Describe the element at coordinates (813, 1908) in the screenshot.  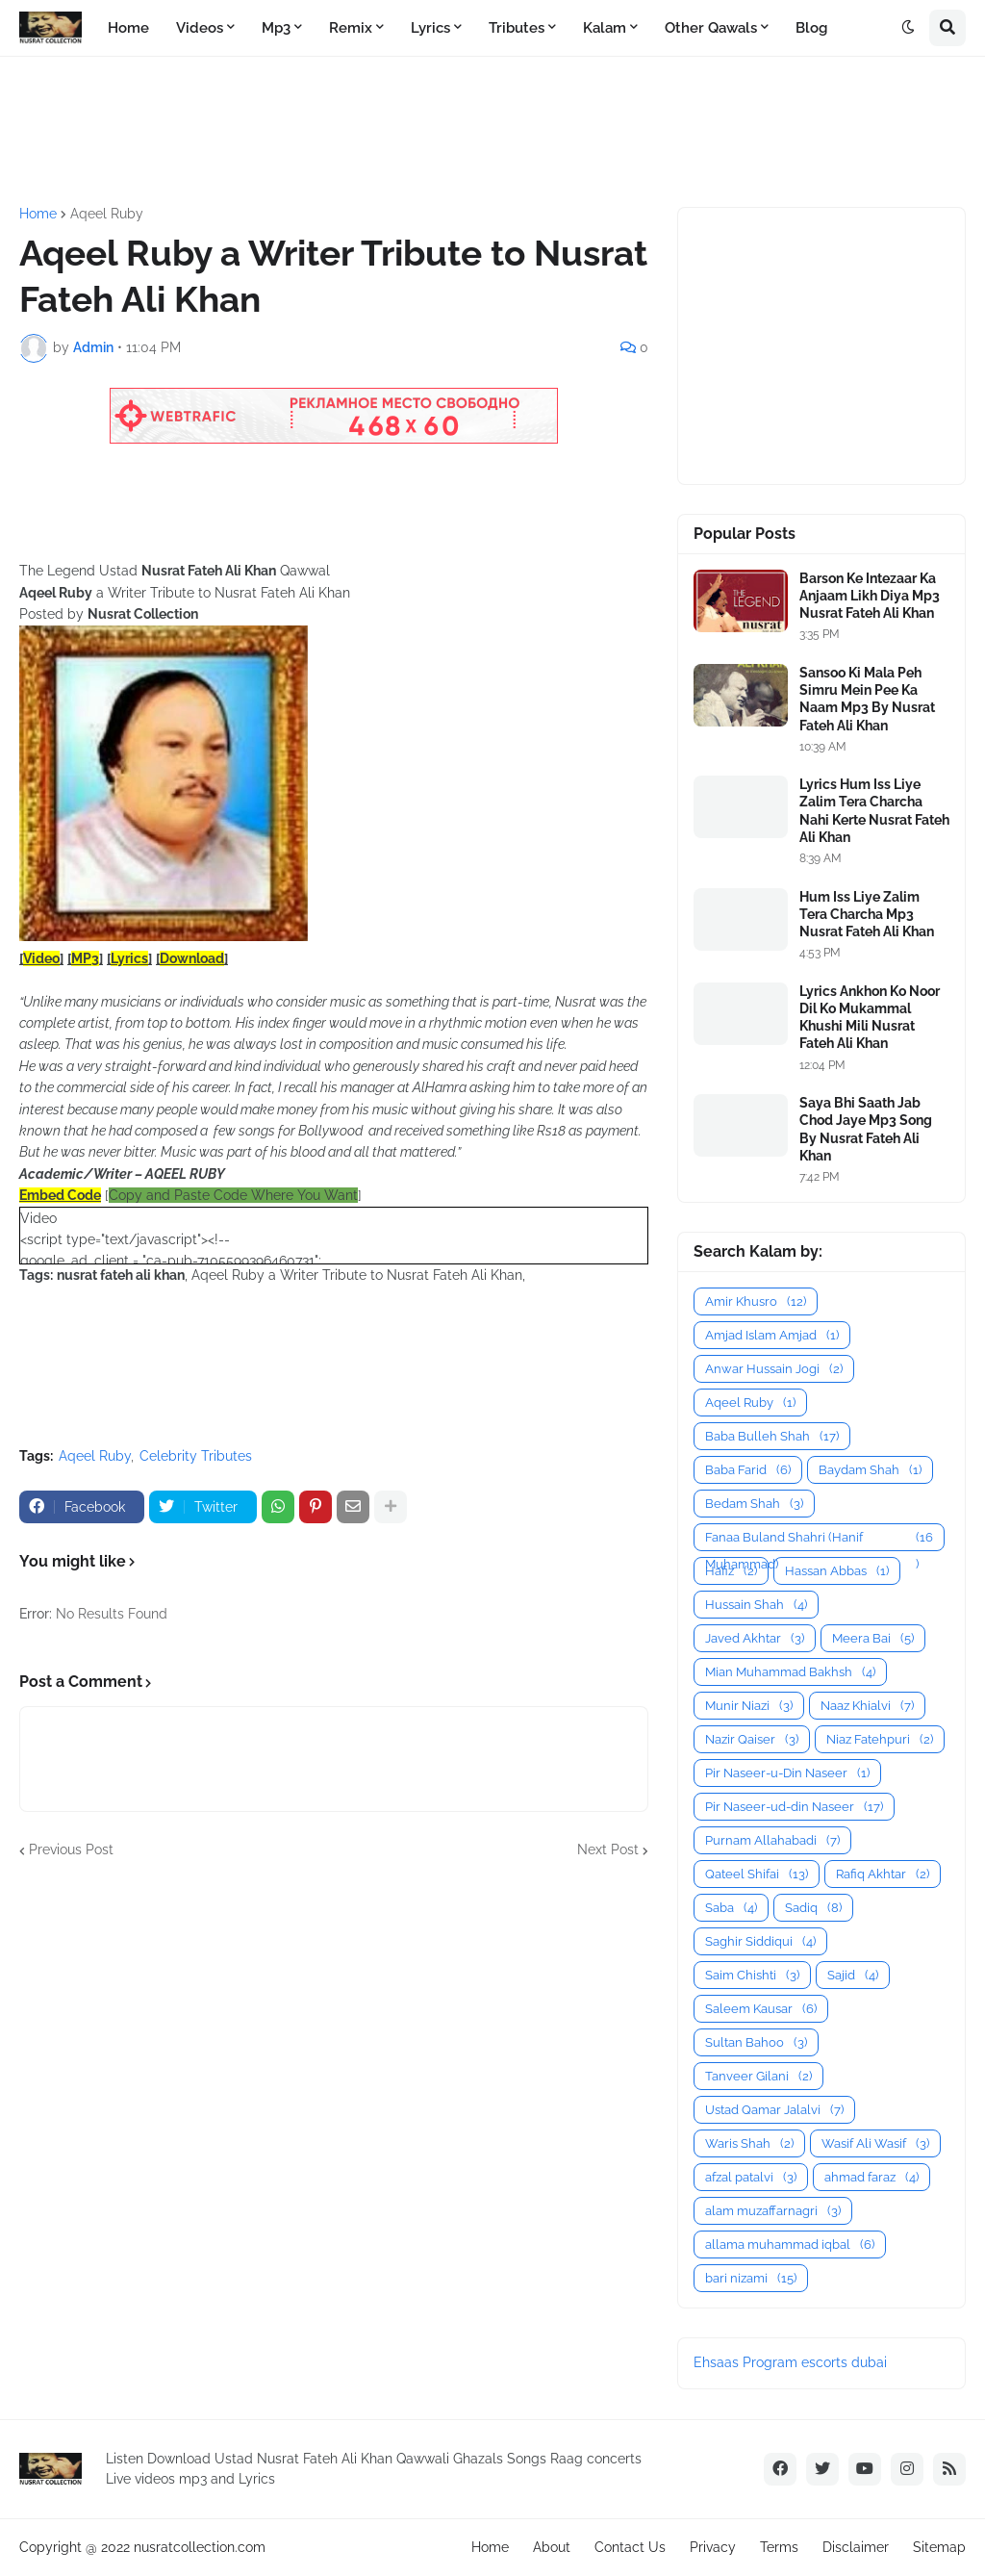
I see `Sadiq` at that location.